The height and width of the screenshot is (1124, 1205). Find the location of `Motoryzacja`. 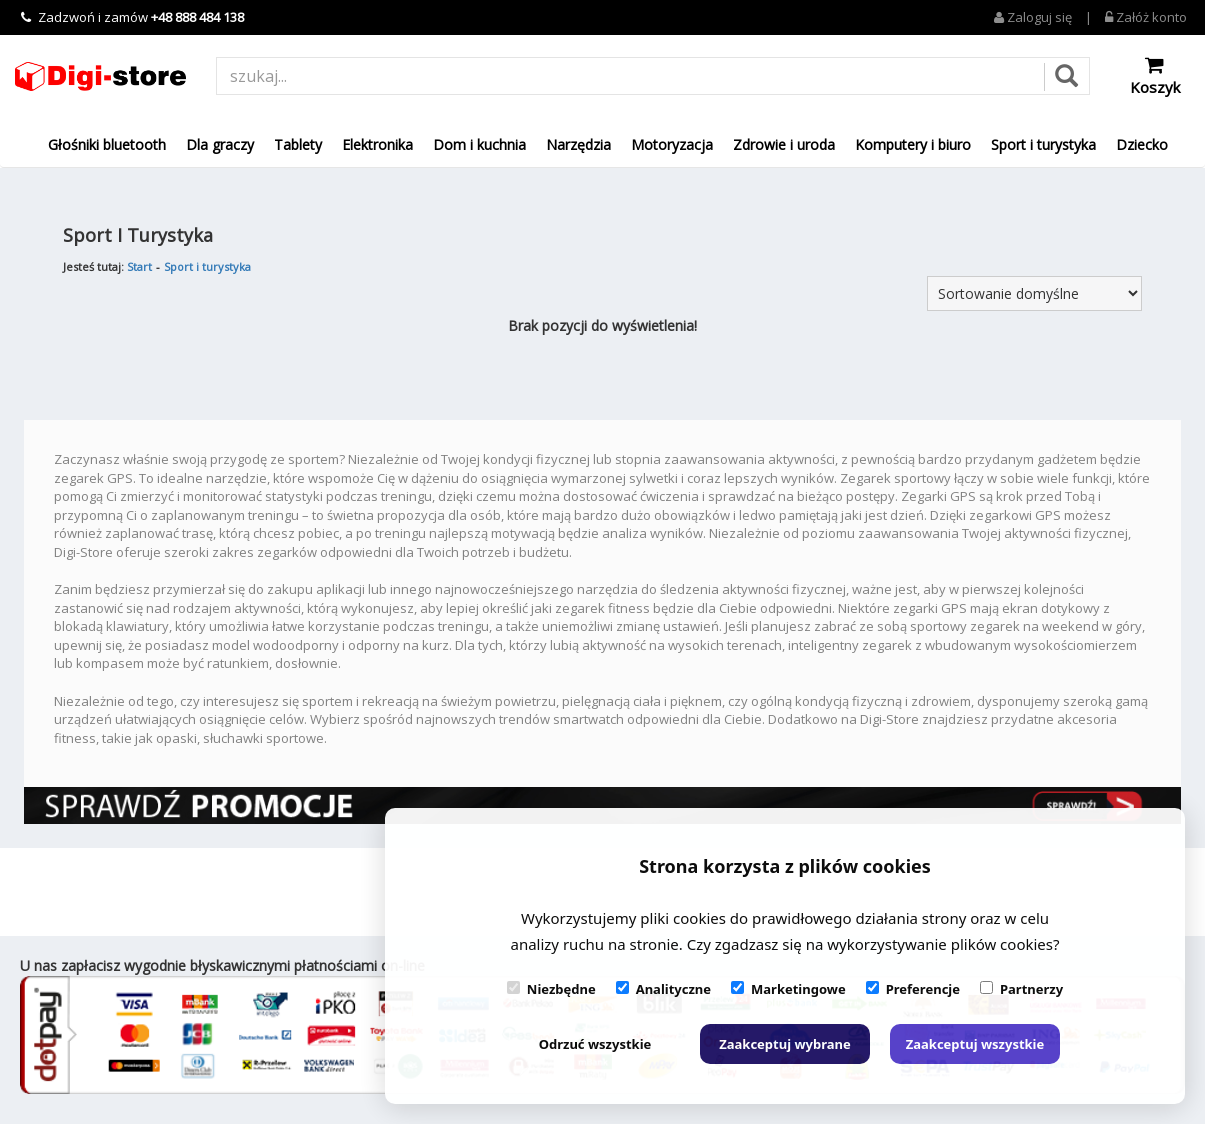

Motoryzacja is located at coordinates (672, 144).